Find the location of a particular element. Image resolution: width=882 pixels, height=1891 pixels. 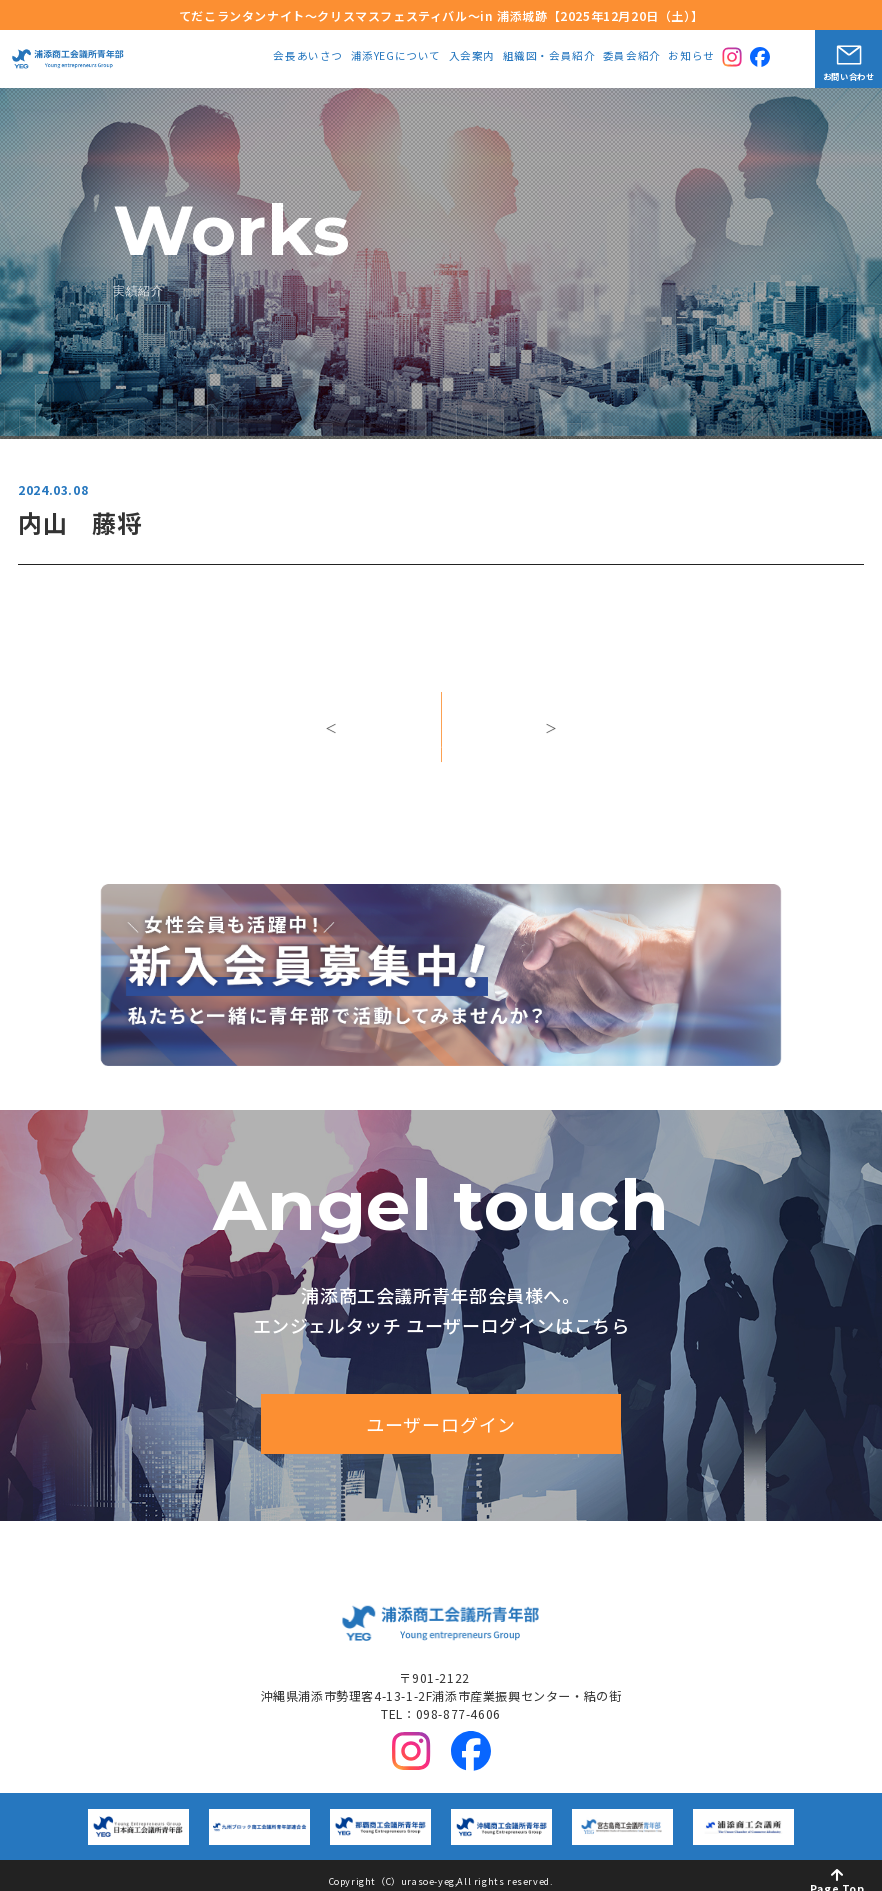

組織図・会員紹介 is located at coordinates (549, 57).